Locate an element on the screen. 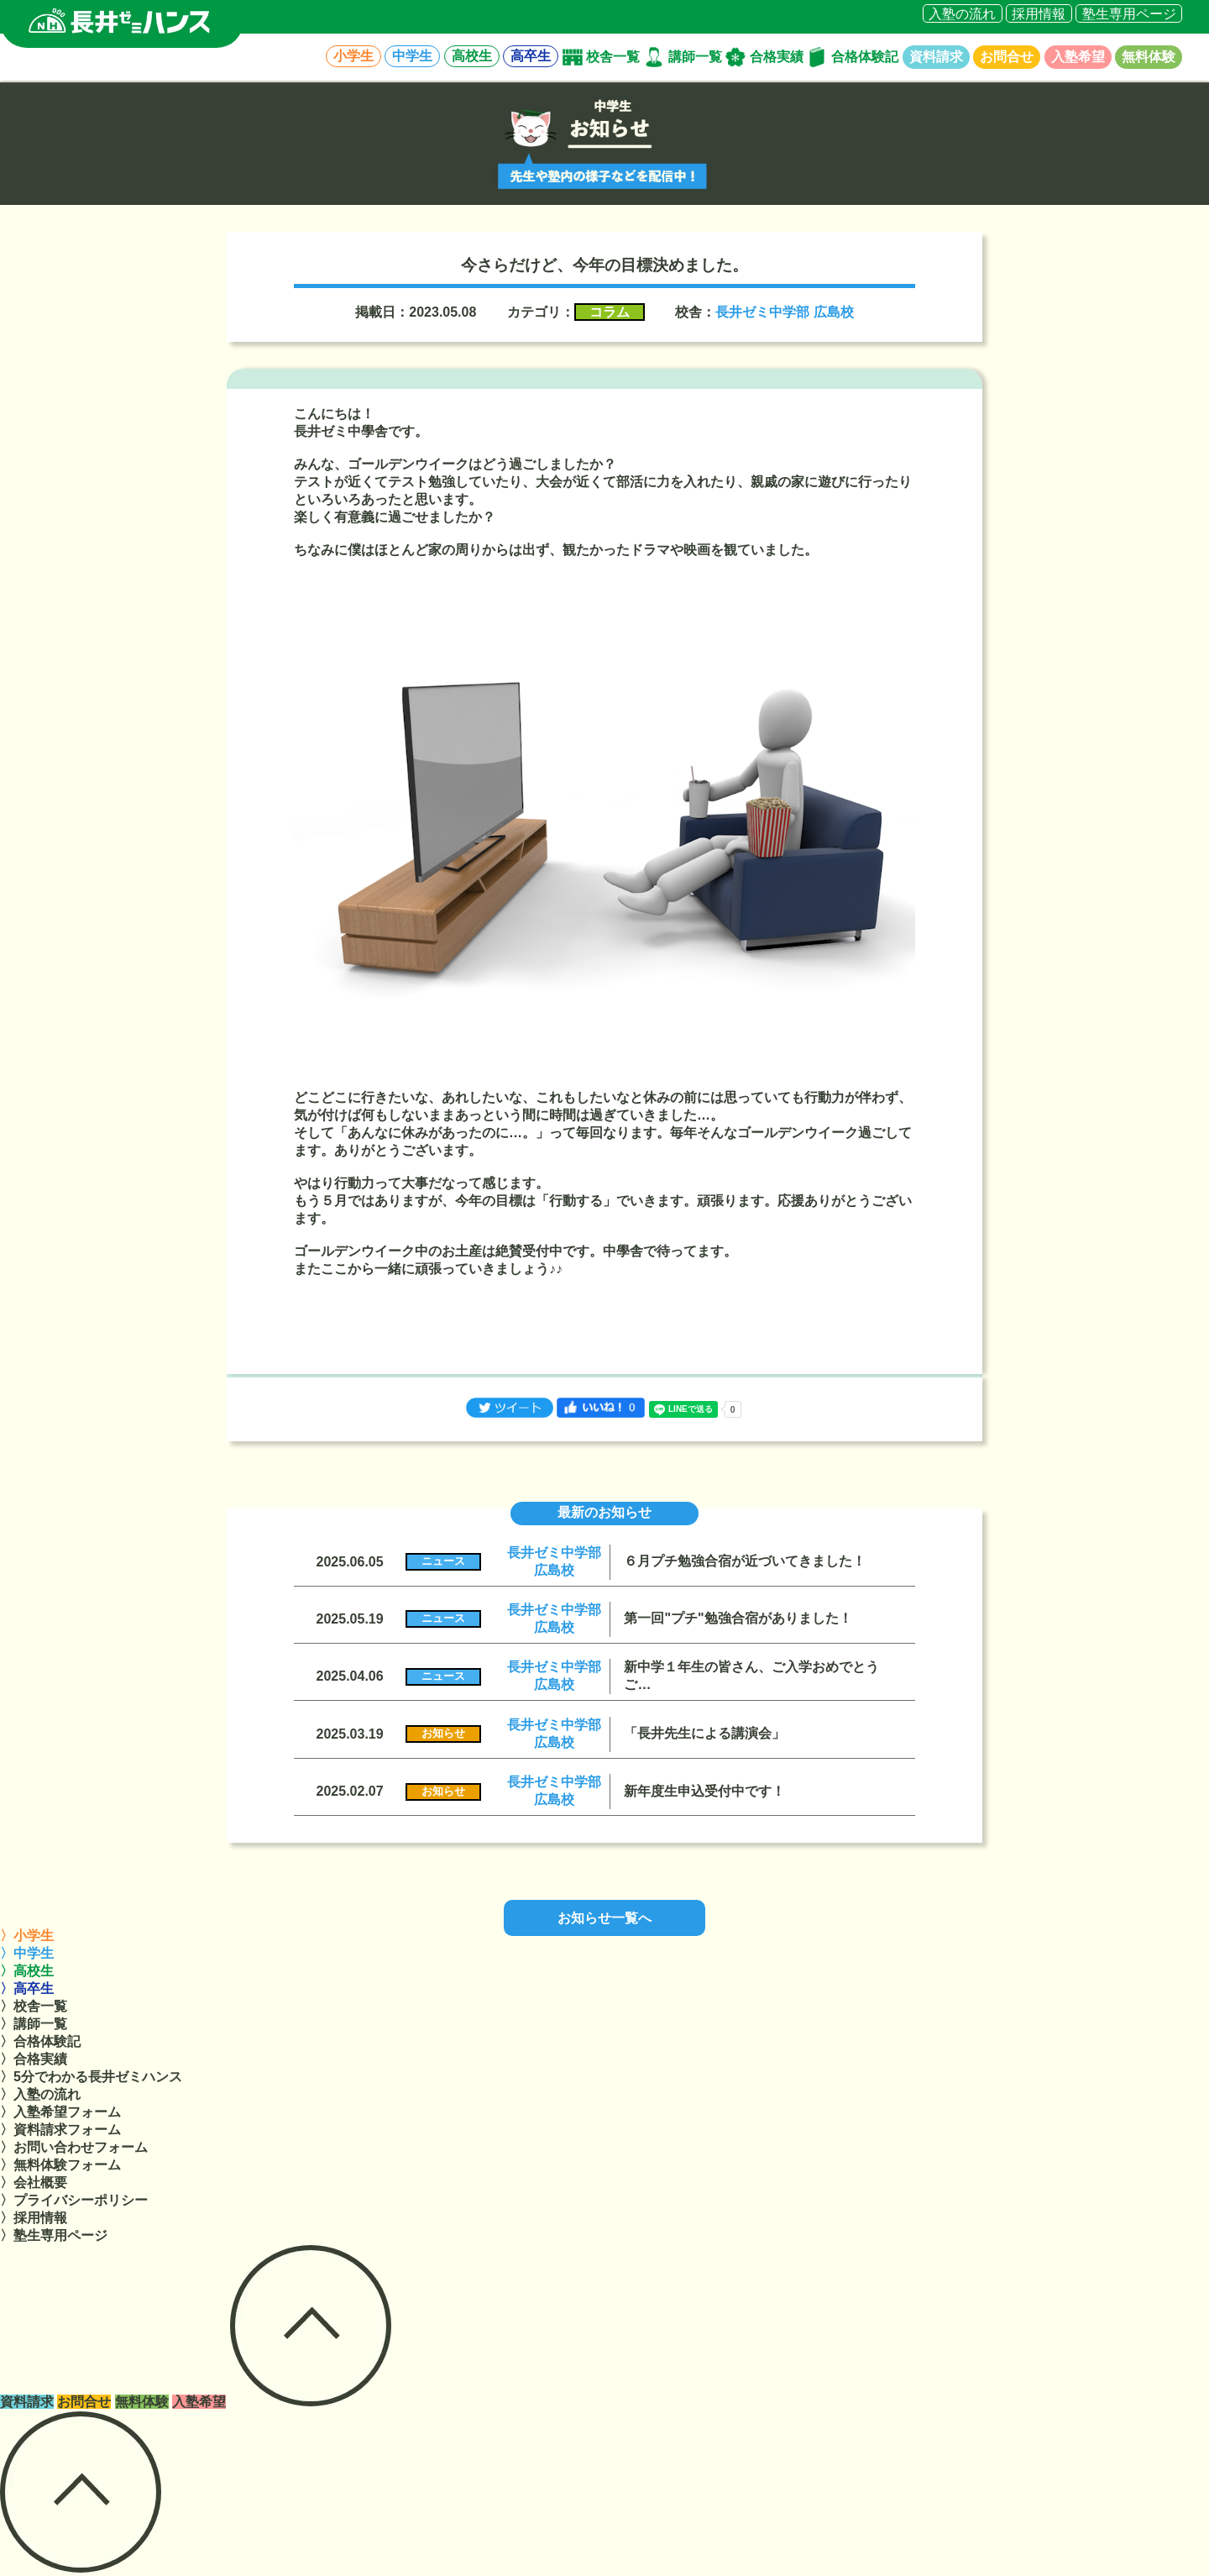  〉高卒生 is located at coordinates (27, 1988).